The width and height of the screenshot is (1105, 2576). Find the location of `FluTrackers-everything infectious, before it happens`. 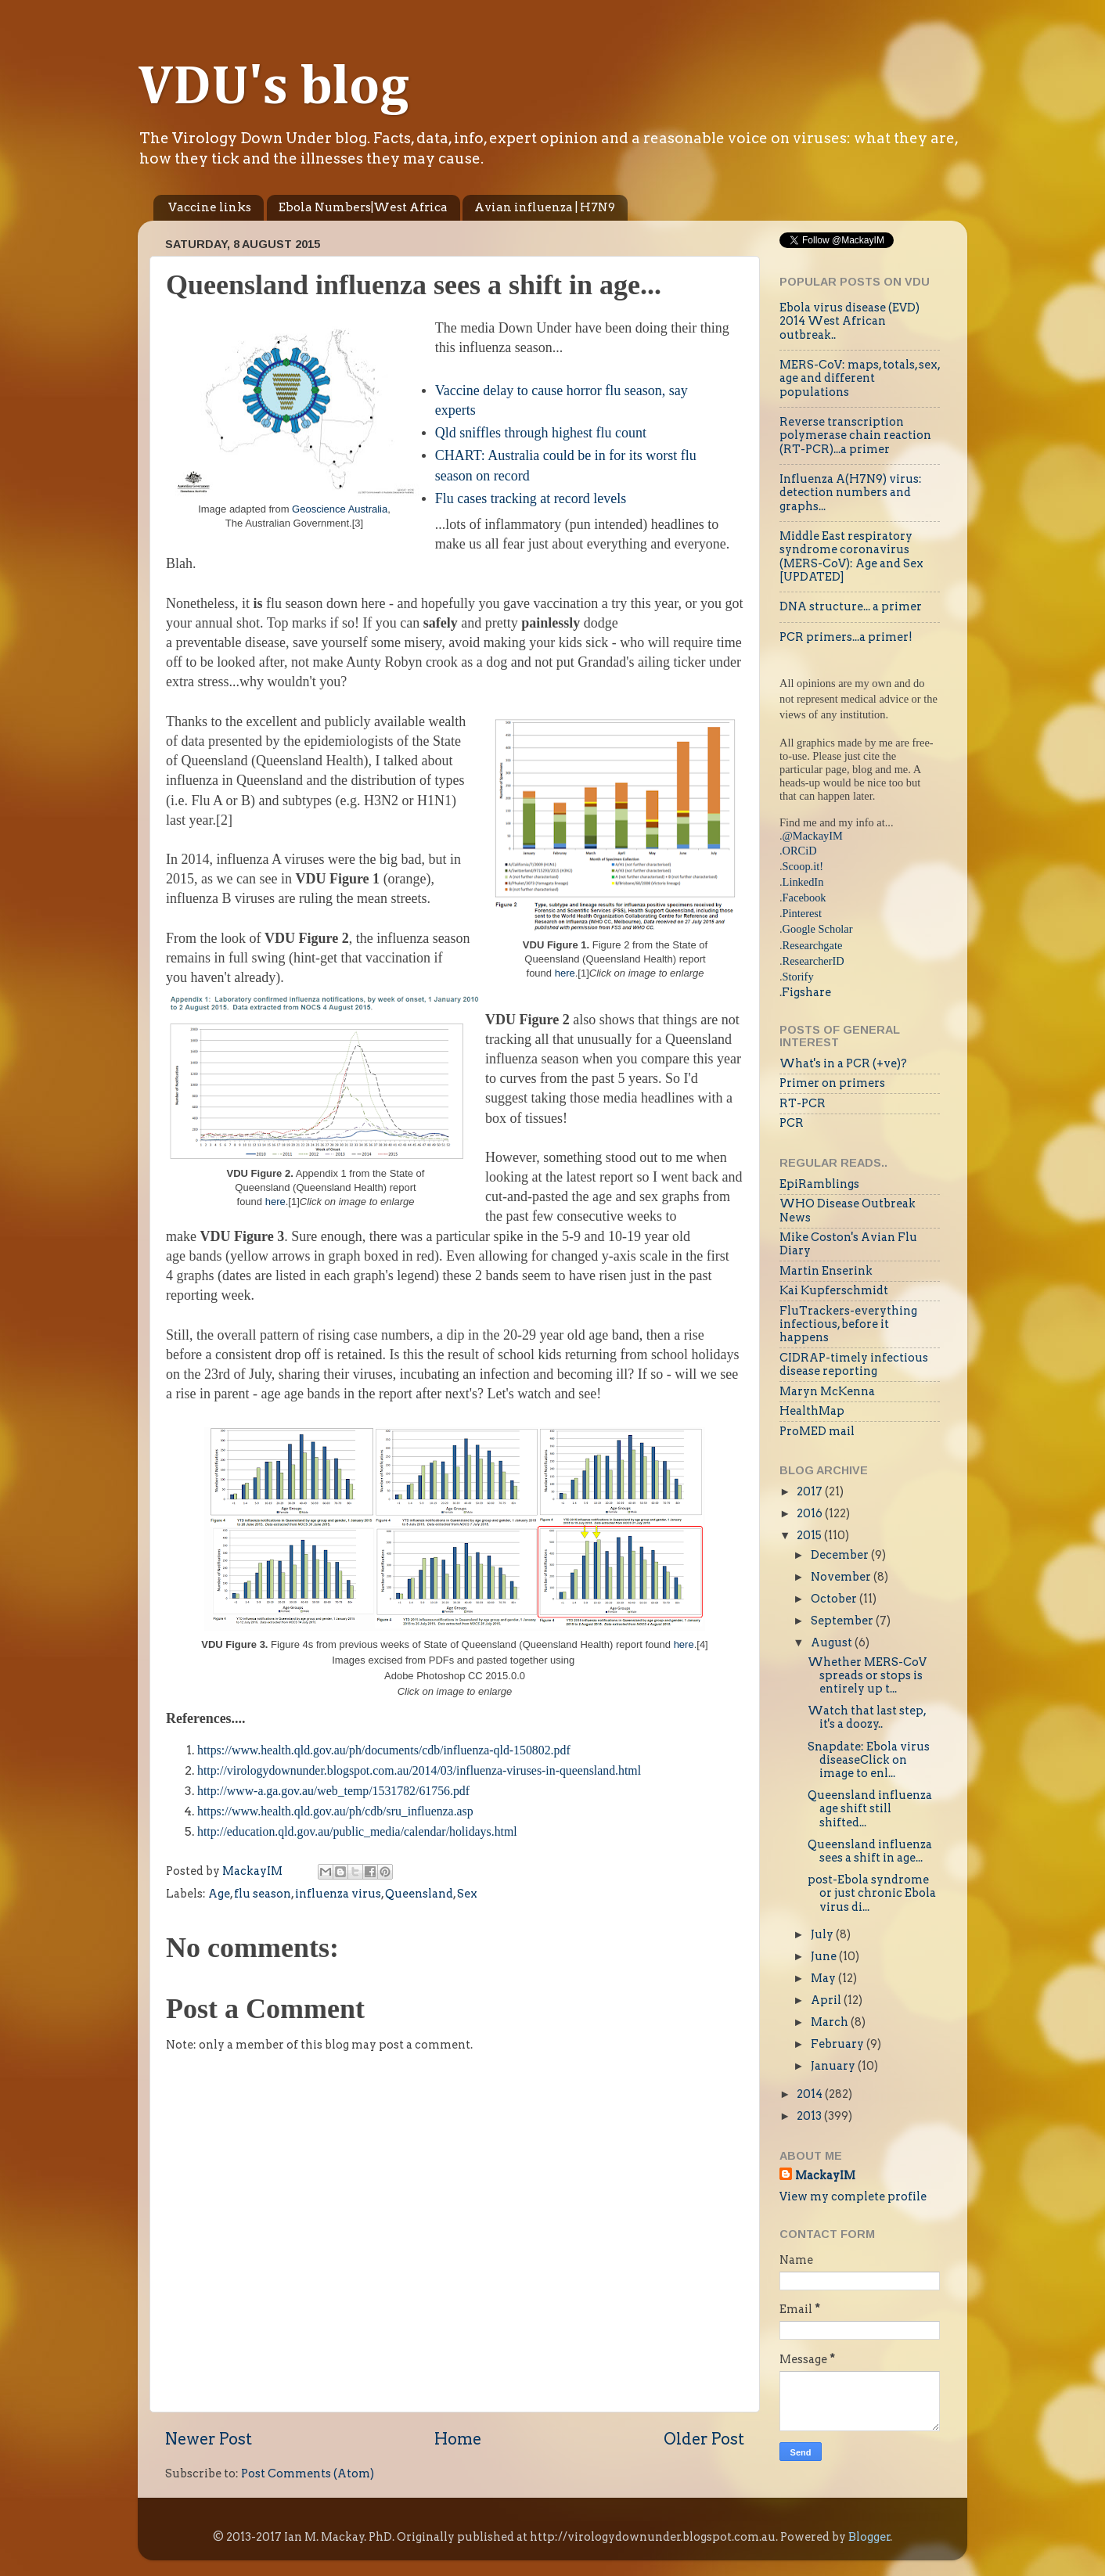

FluTrackers-everything infectious, before it happens is located at coordinates (848, 1324).